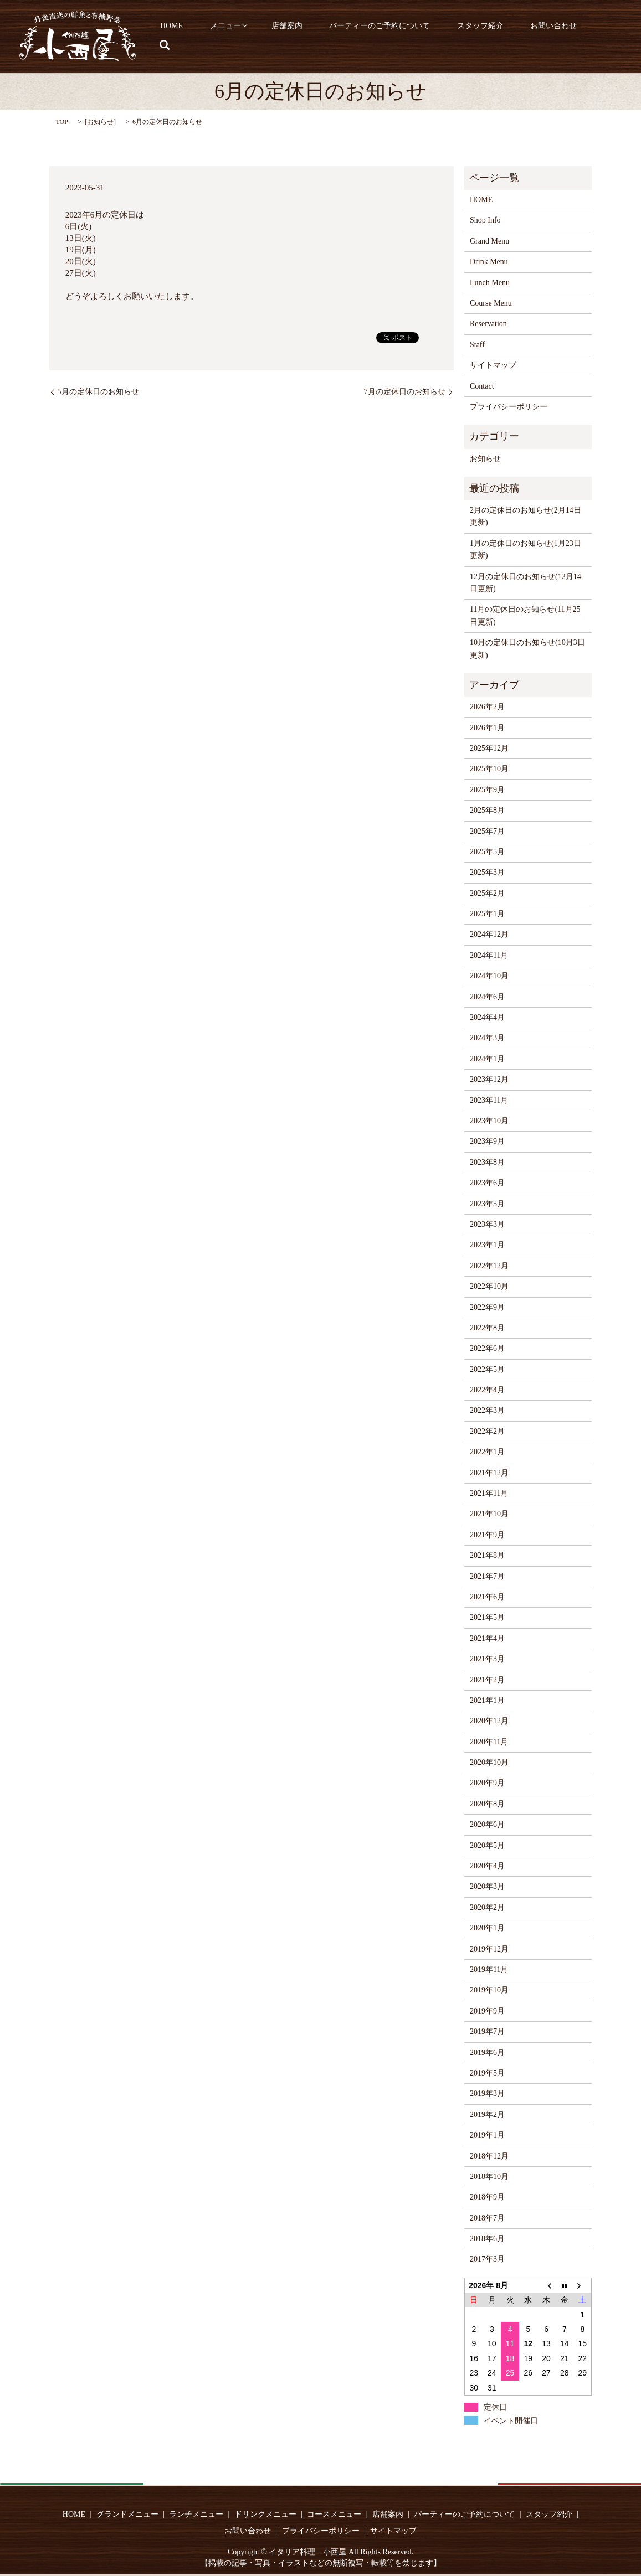 The width and height of the screenshot is (641, 2576). Describe the element at coordinates (311, 37) in the screenshot. I see `店舗案内` at that location.